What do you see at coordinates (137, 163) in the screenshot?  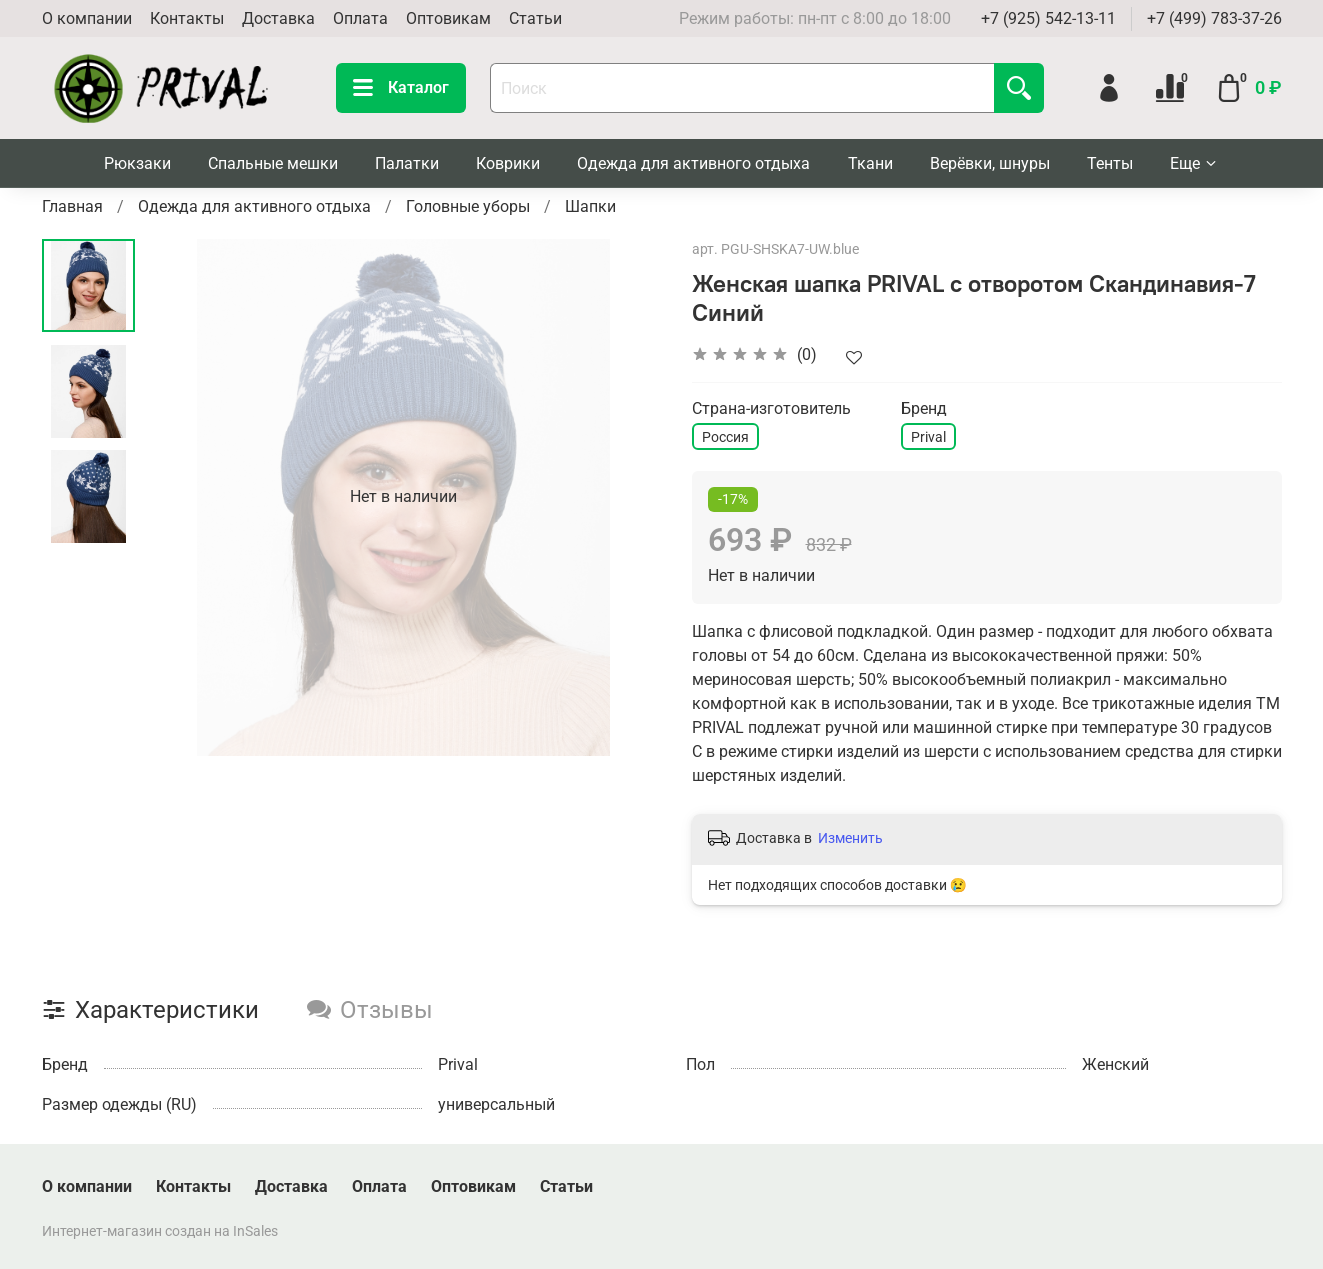 I see `Рюкзаки` at bounding box center [137, 163].